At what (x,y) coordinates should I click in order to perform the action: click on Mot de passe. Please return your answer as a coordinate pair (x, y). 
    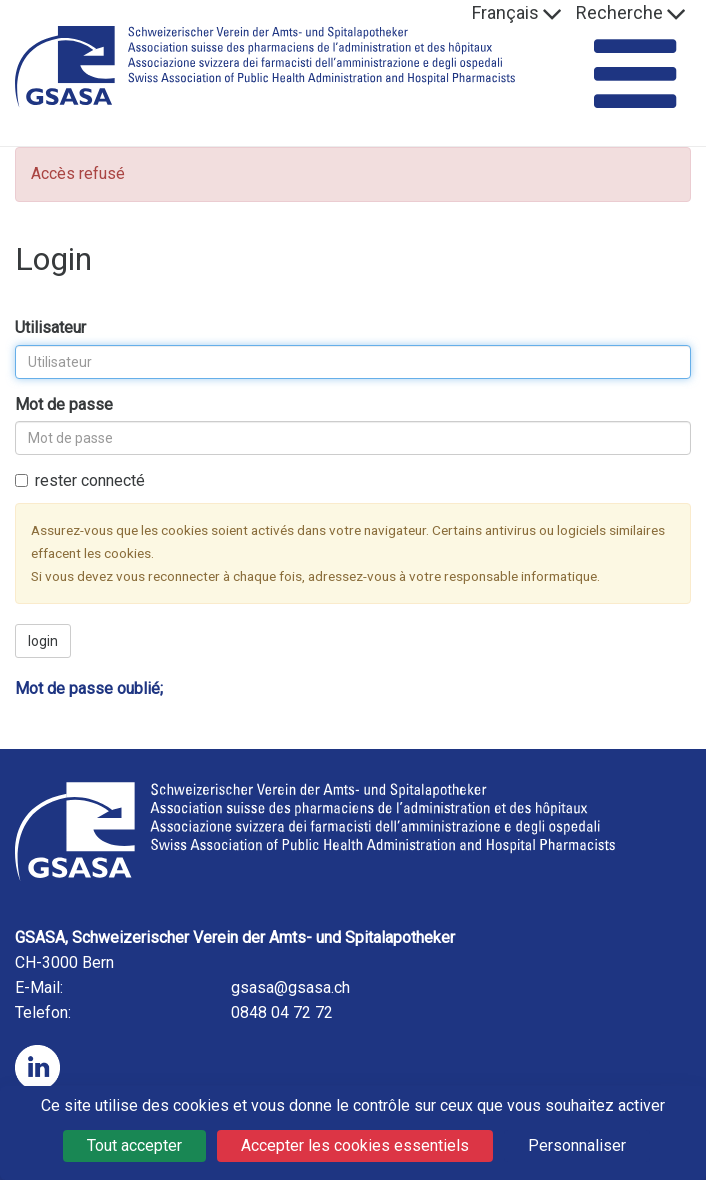
    Looking at the image, I should click on (64, 404).